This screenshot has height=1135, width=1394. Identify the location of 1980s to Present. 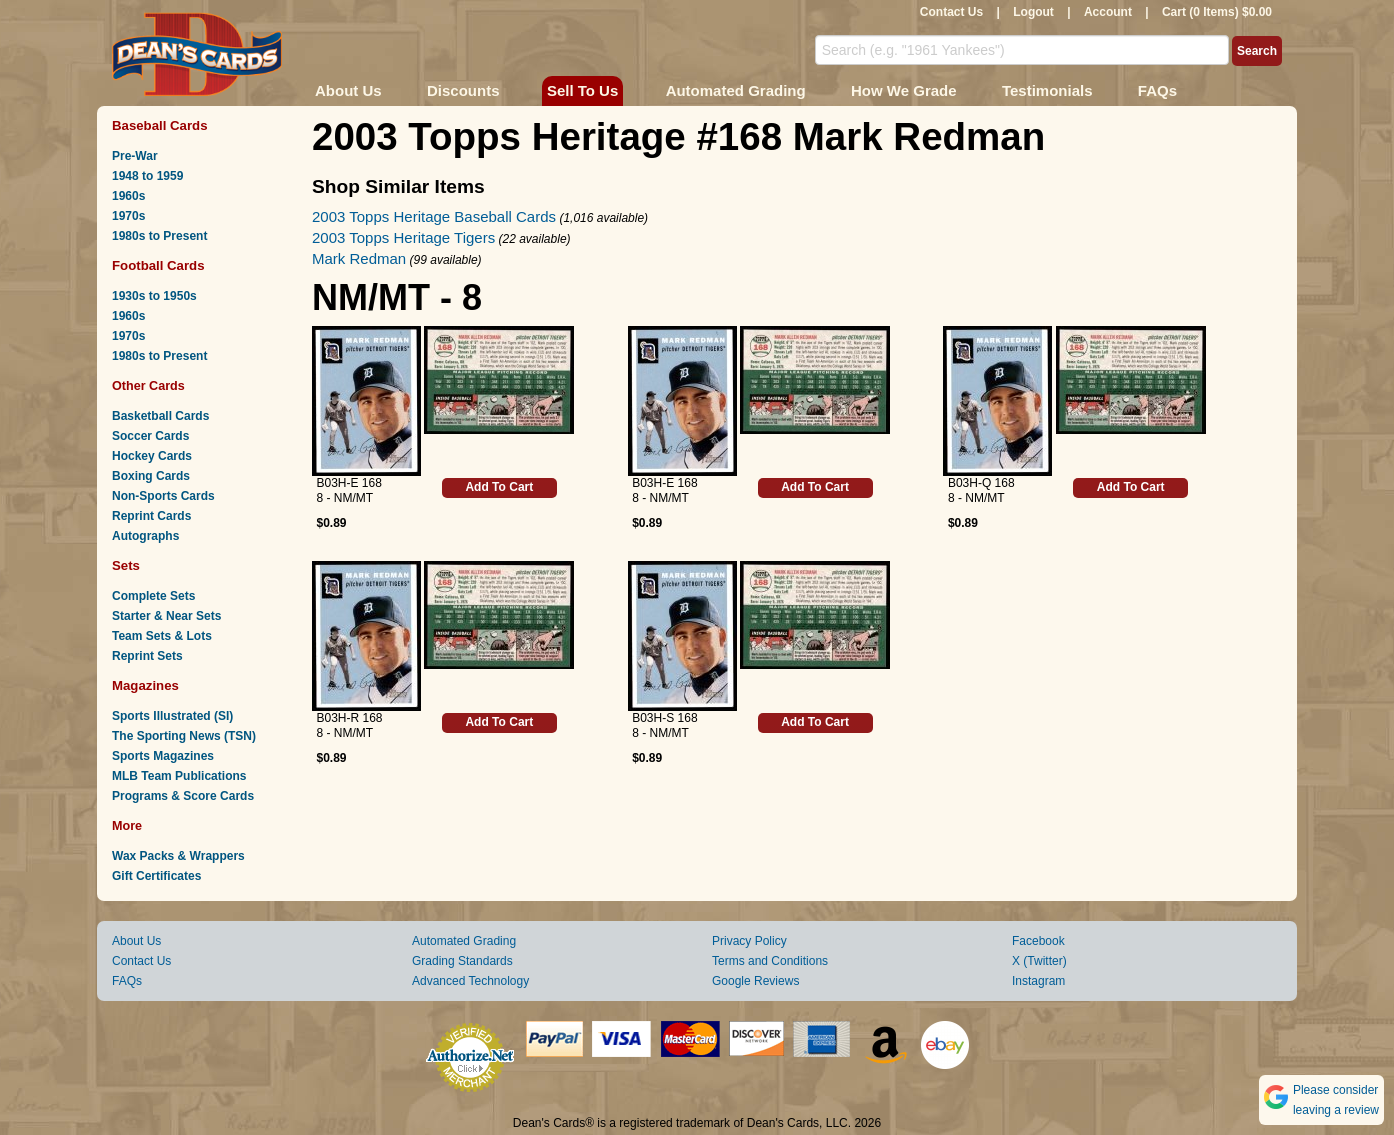
(159, 236).